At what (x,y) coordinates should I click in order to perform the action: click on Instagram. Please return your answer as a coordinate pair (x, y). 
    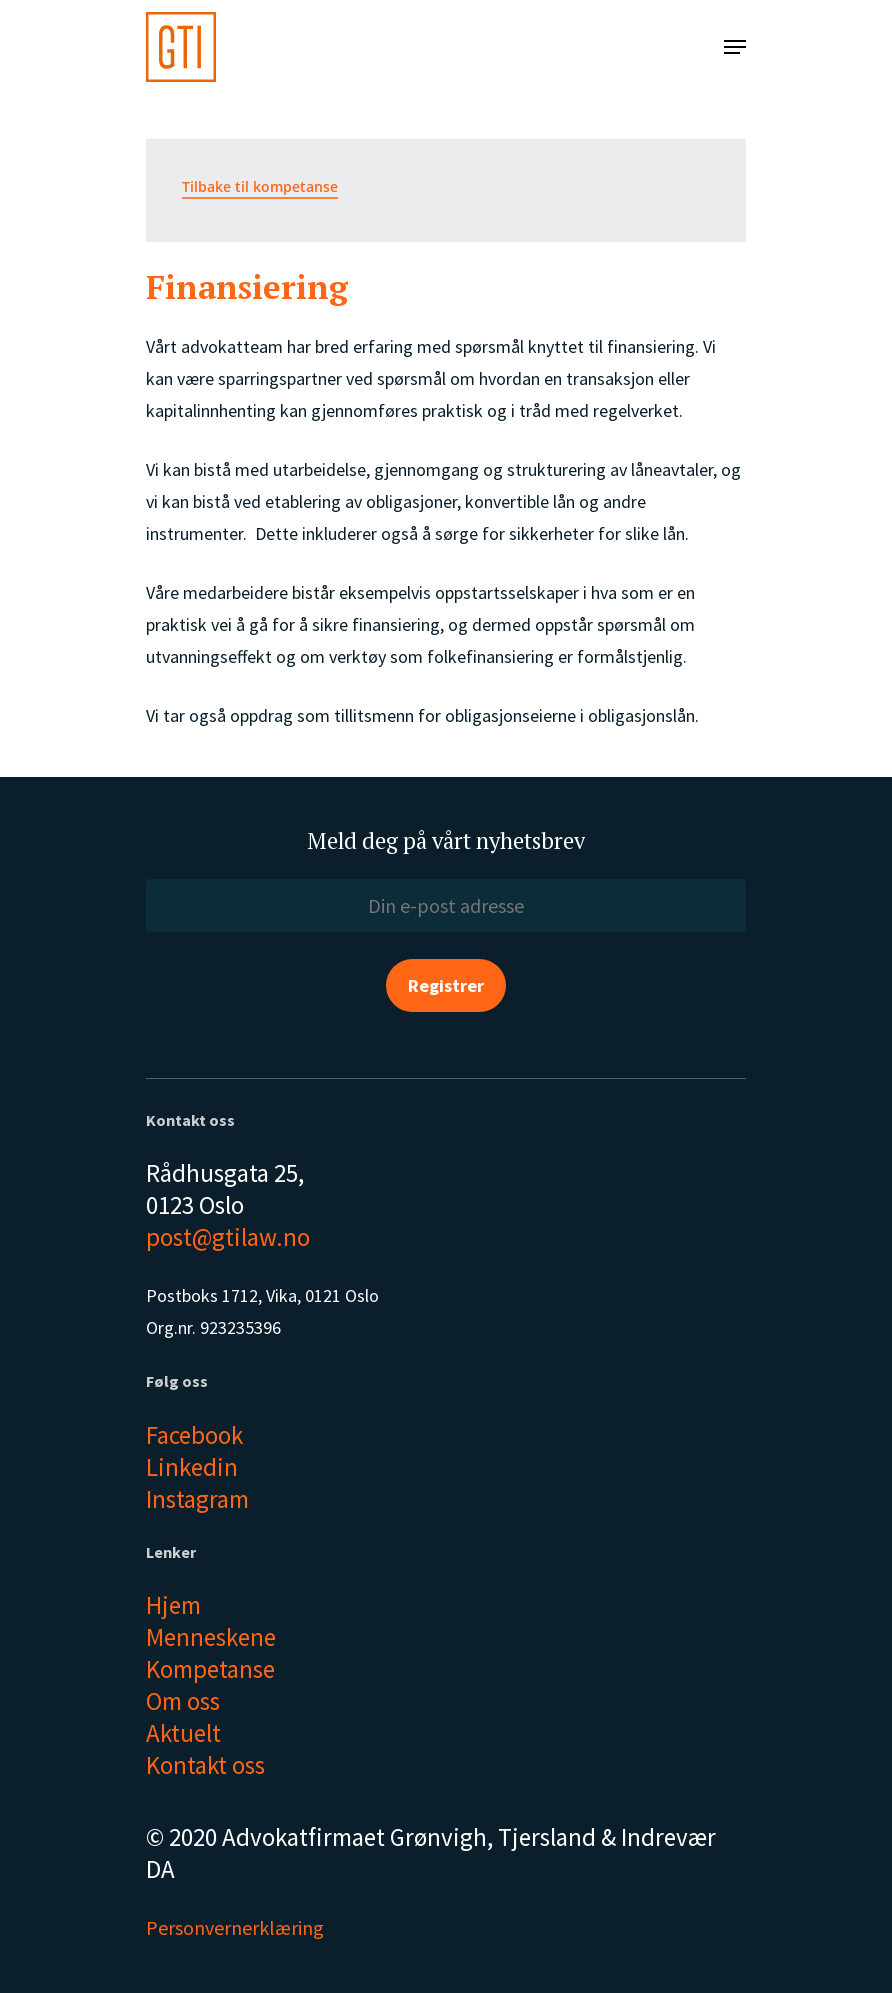
    Looking at the image, I should click on (197, 1499).